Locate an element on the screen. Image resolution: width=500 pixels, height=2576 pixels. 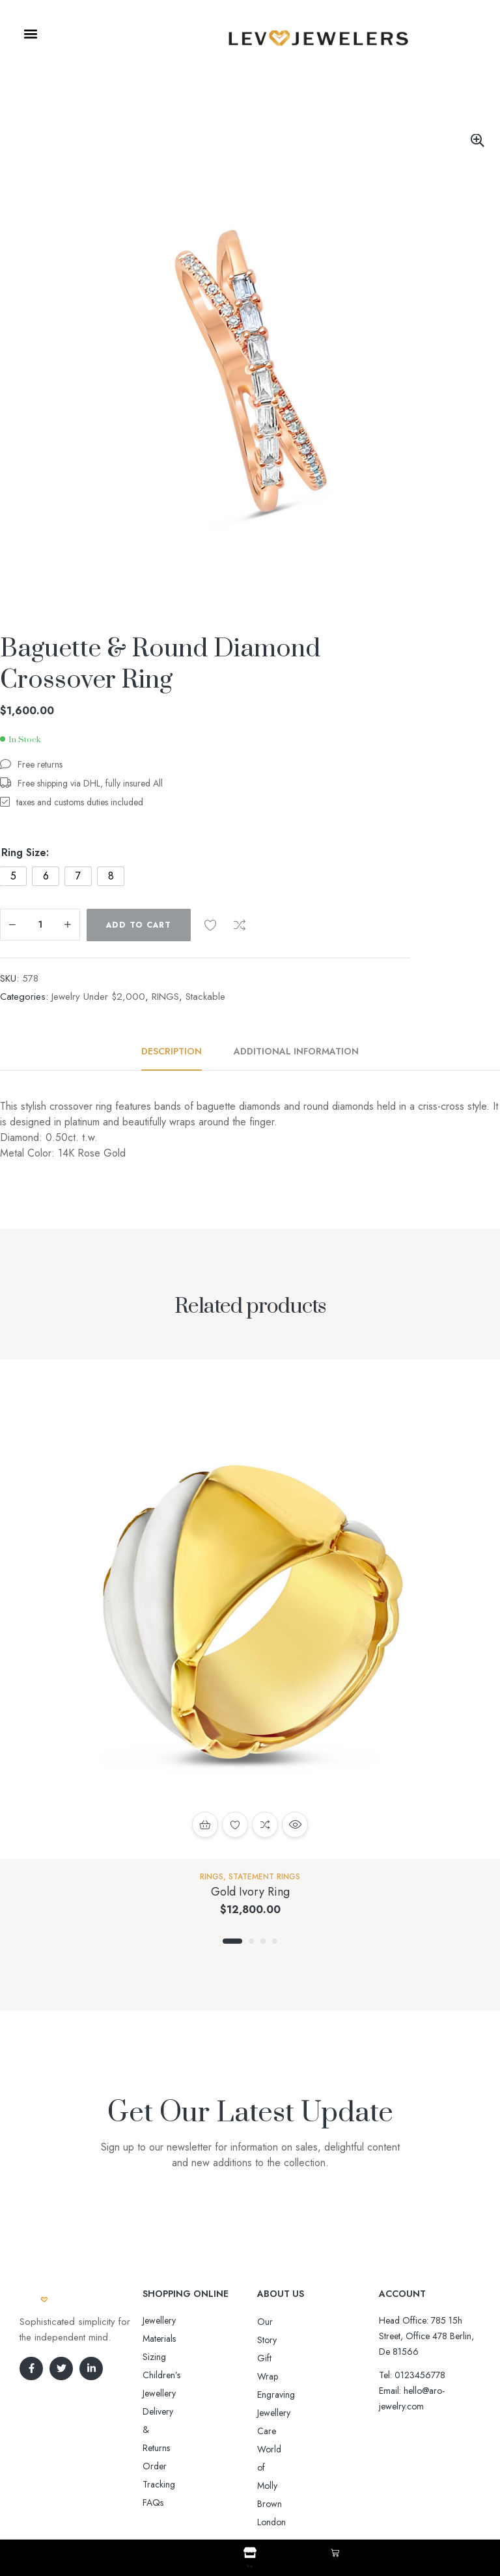
[Shop] is located at coordinates (250, 2552).